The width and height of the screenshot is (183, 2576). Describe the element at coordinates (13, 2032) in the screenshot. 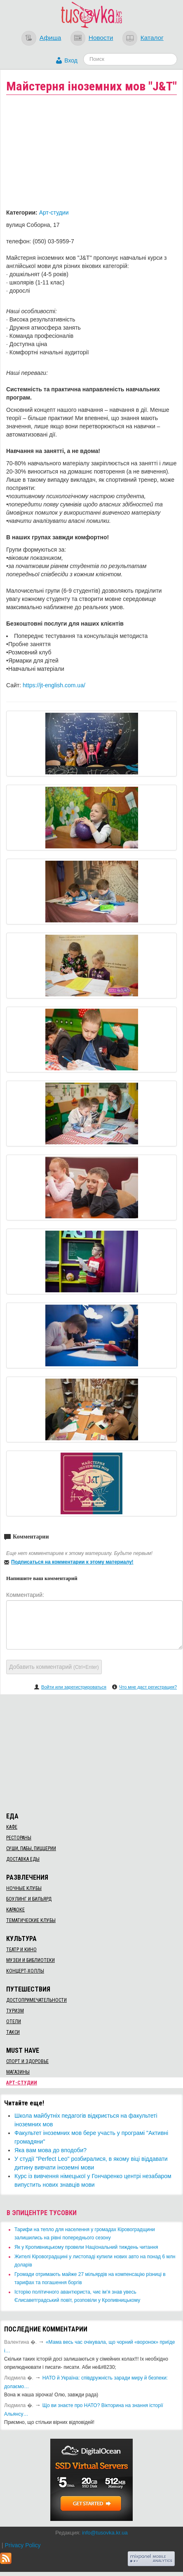

I see `Такси` at that location.